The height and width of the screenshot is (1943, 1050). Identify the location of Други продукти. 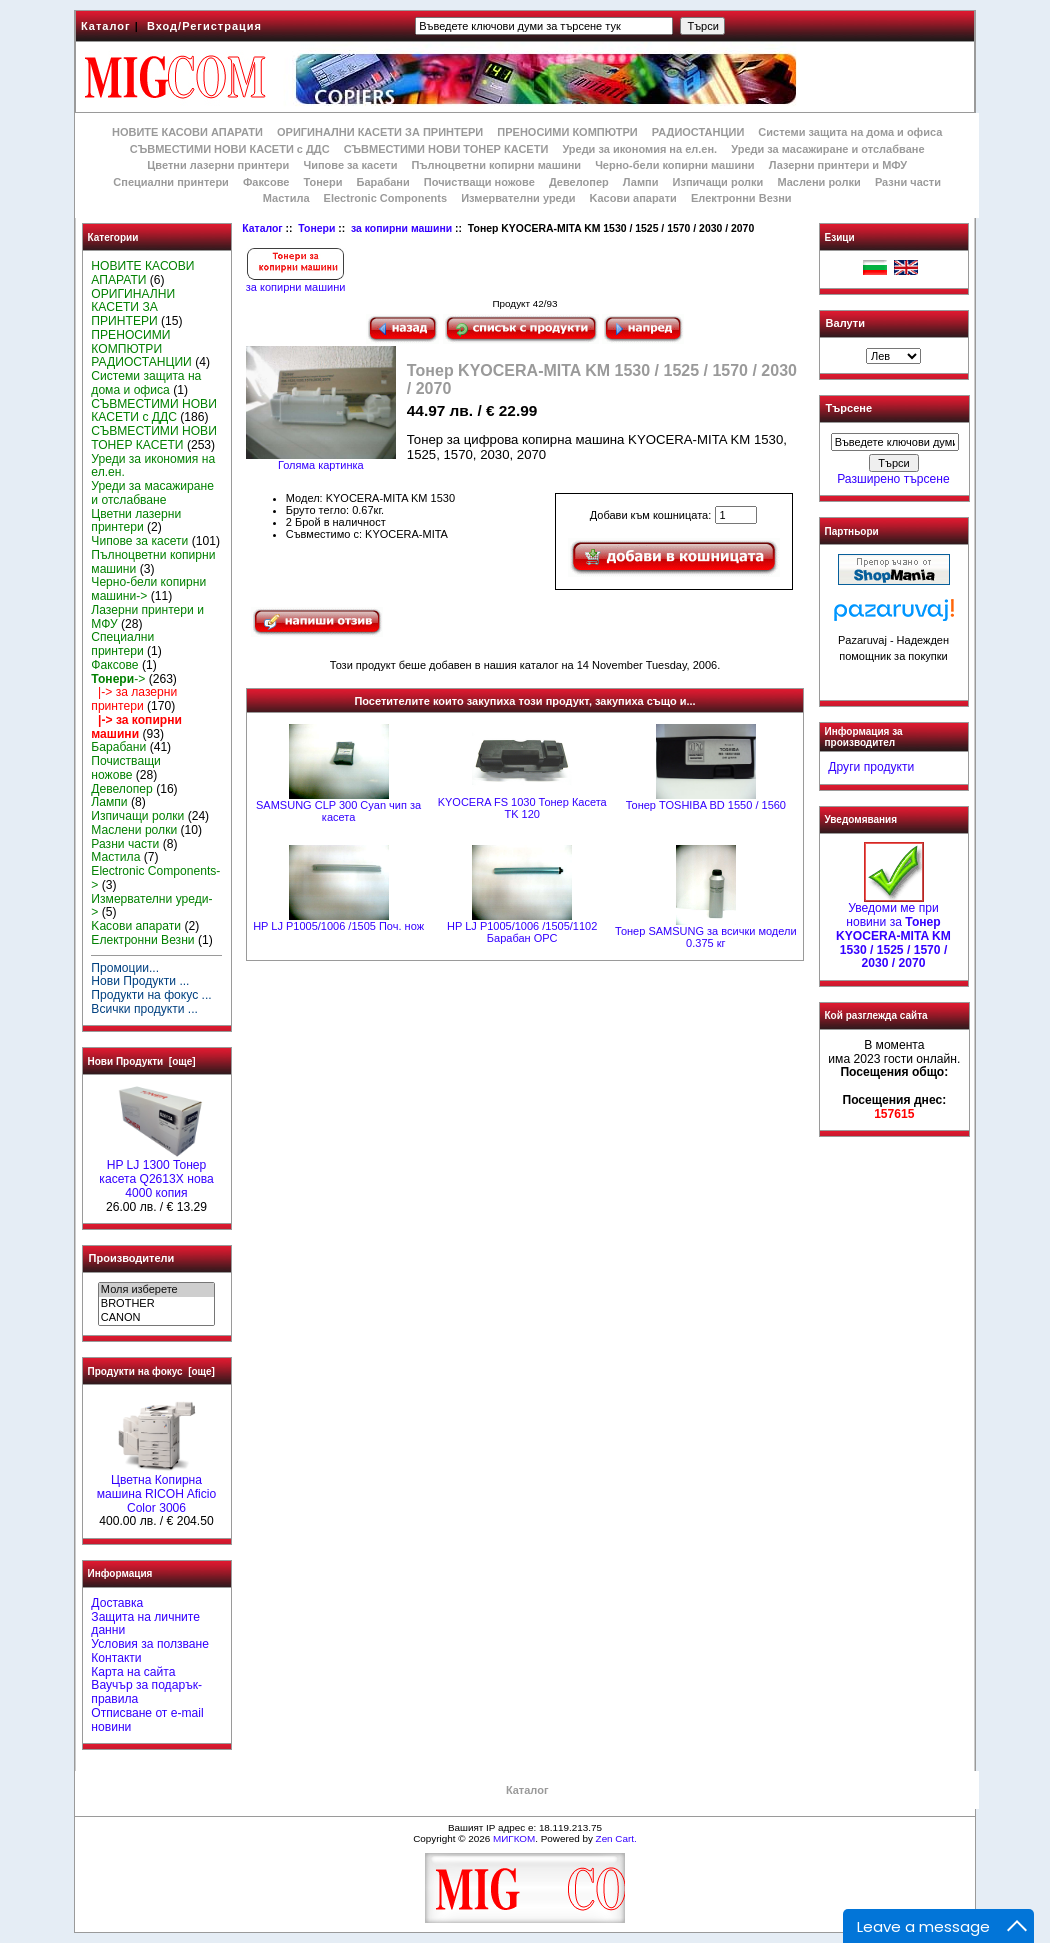
(871, 767).